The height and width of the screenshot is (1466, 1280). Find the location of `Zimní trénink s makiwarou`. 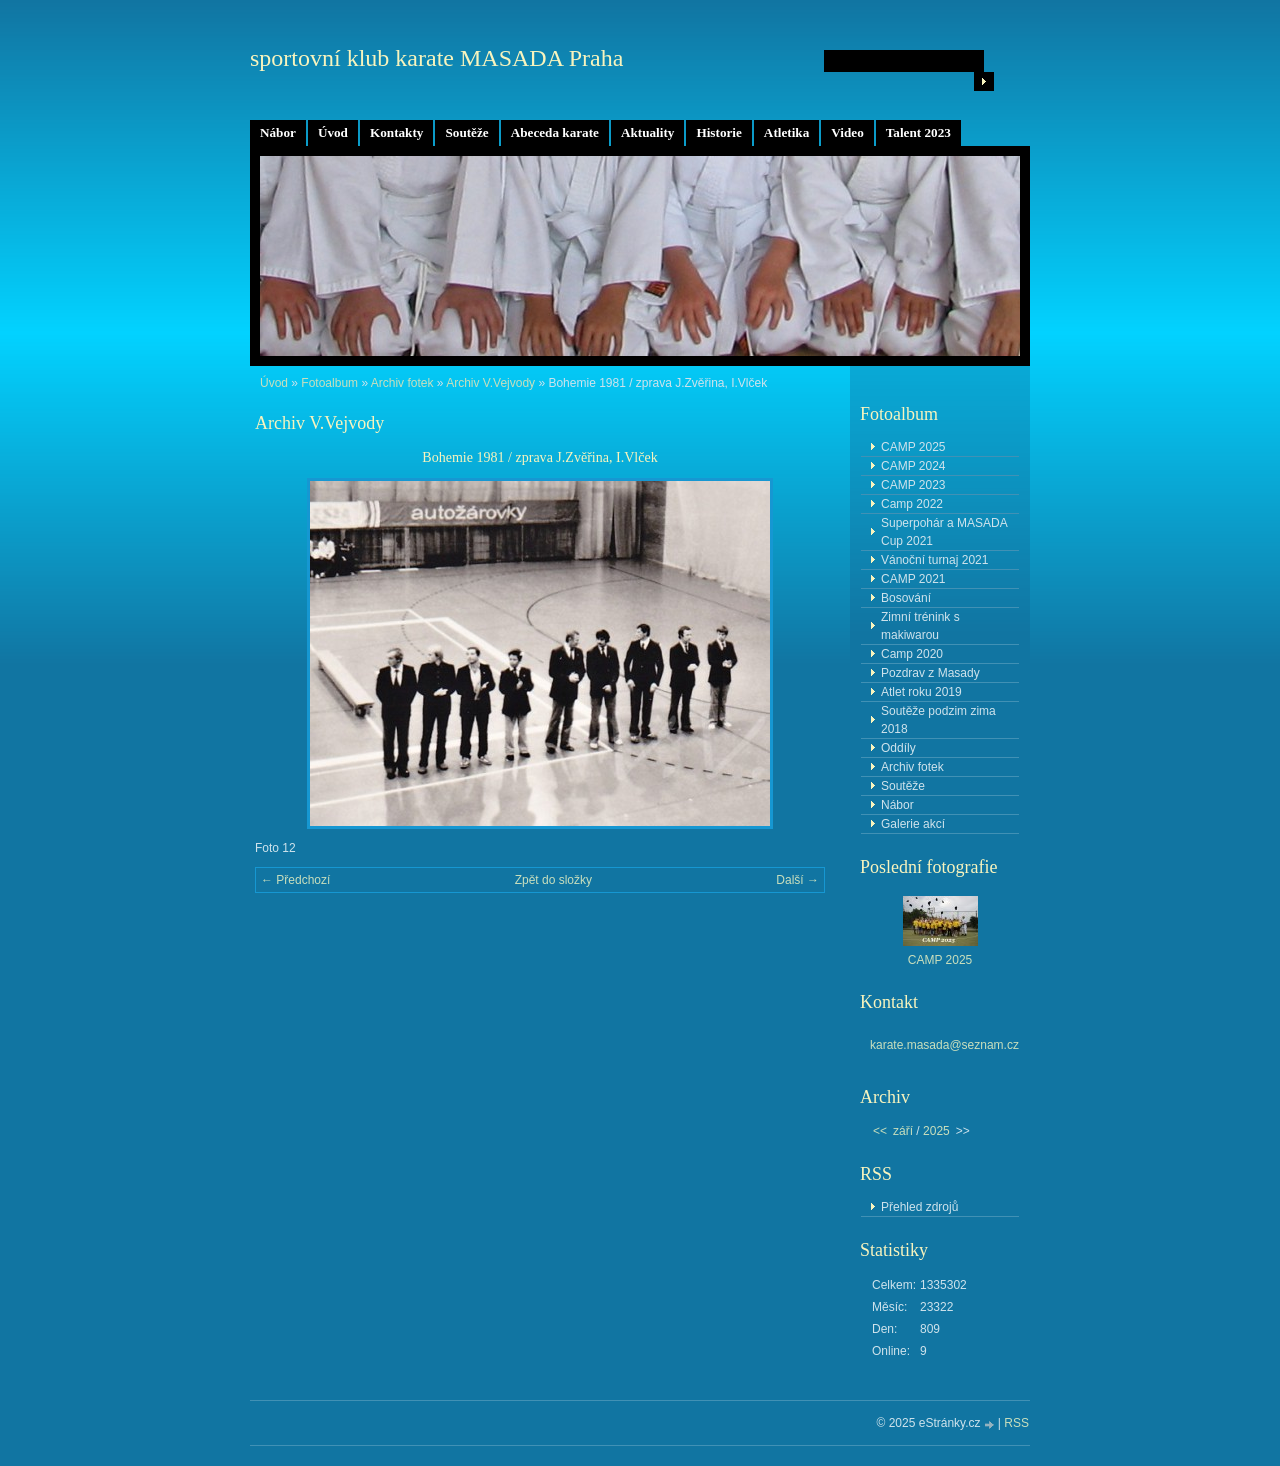

Zimní trénink s makiwarou is located at coordinates (920, 626).